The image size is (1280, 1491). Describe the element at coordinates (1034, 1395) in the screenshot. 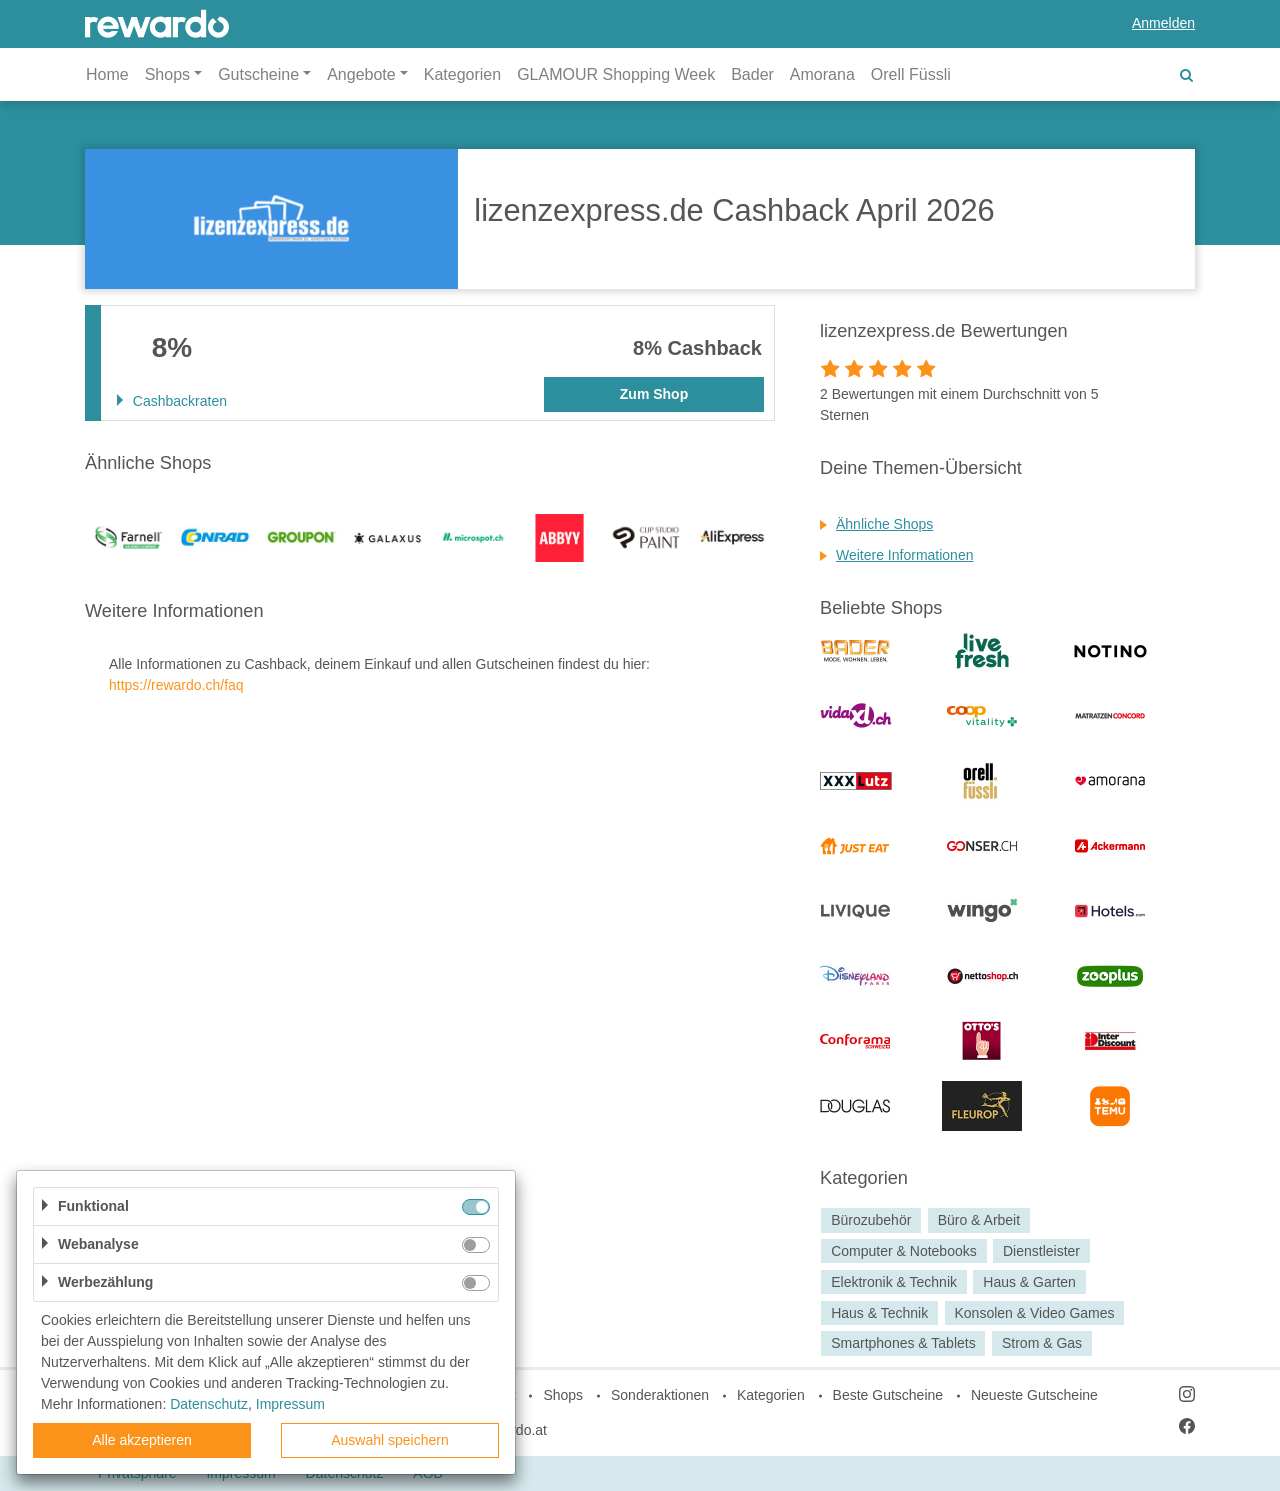

I see `Neueste Gutscheine` at that location.